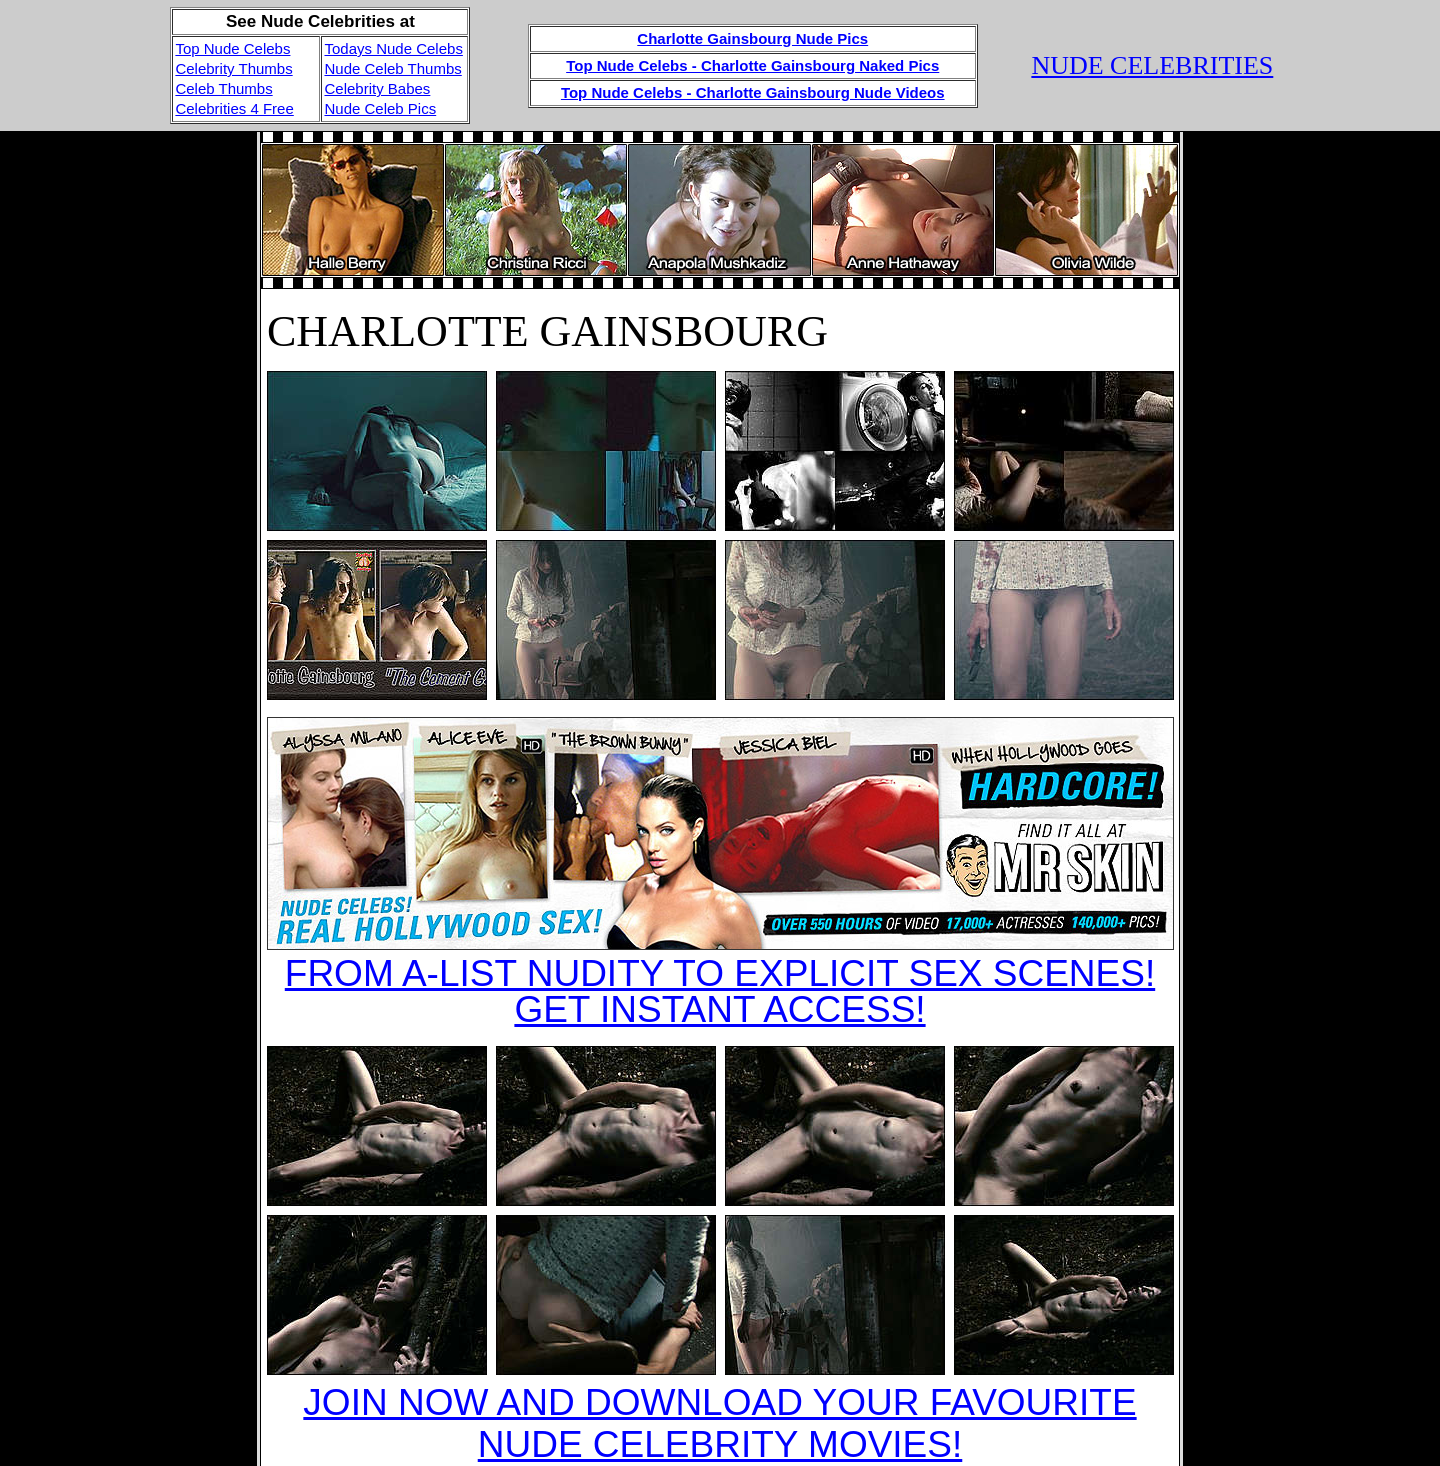 This screenshot has width=1440, height=1466. What do you see at coordinates (377, 88) in the screenshot?
I see `Celebrity Babes` at bounding box center [377, 88].